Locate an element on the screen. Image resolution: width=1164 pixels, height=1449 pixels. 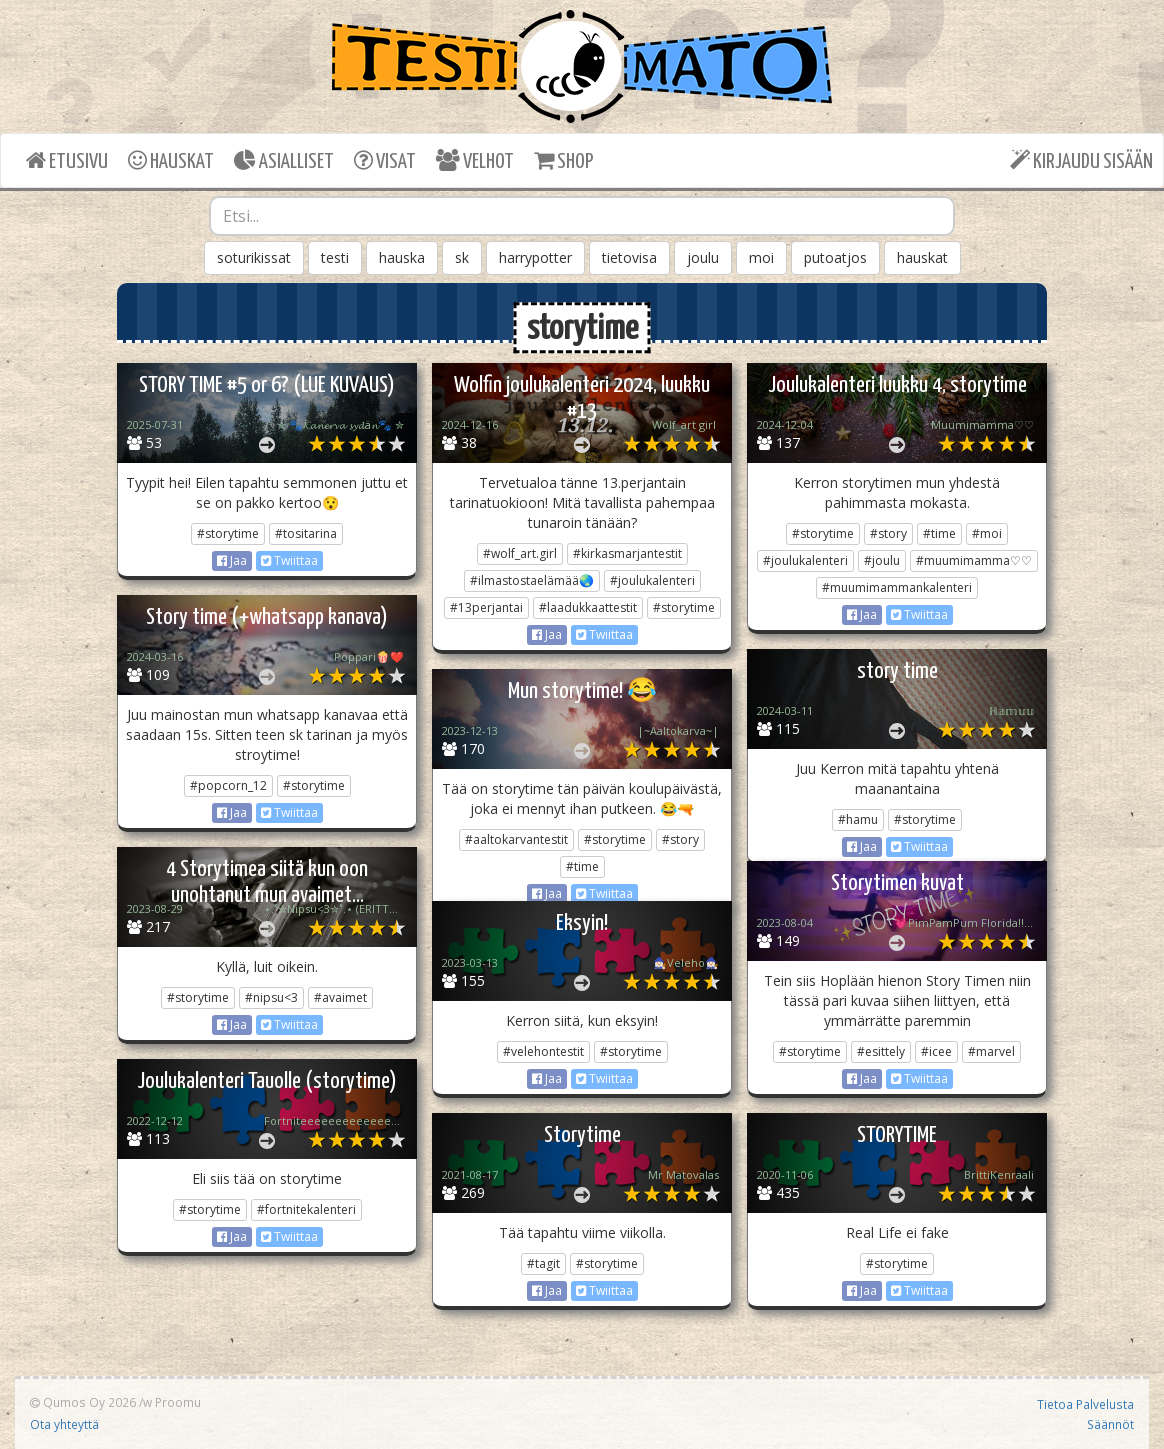
#hamu is located at coordinates (858, 819).